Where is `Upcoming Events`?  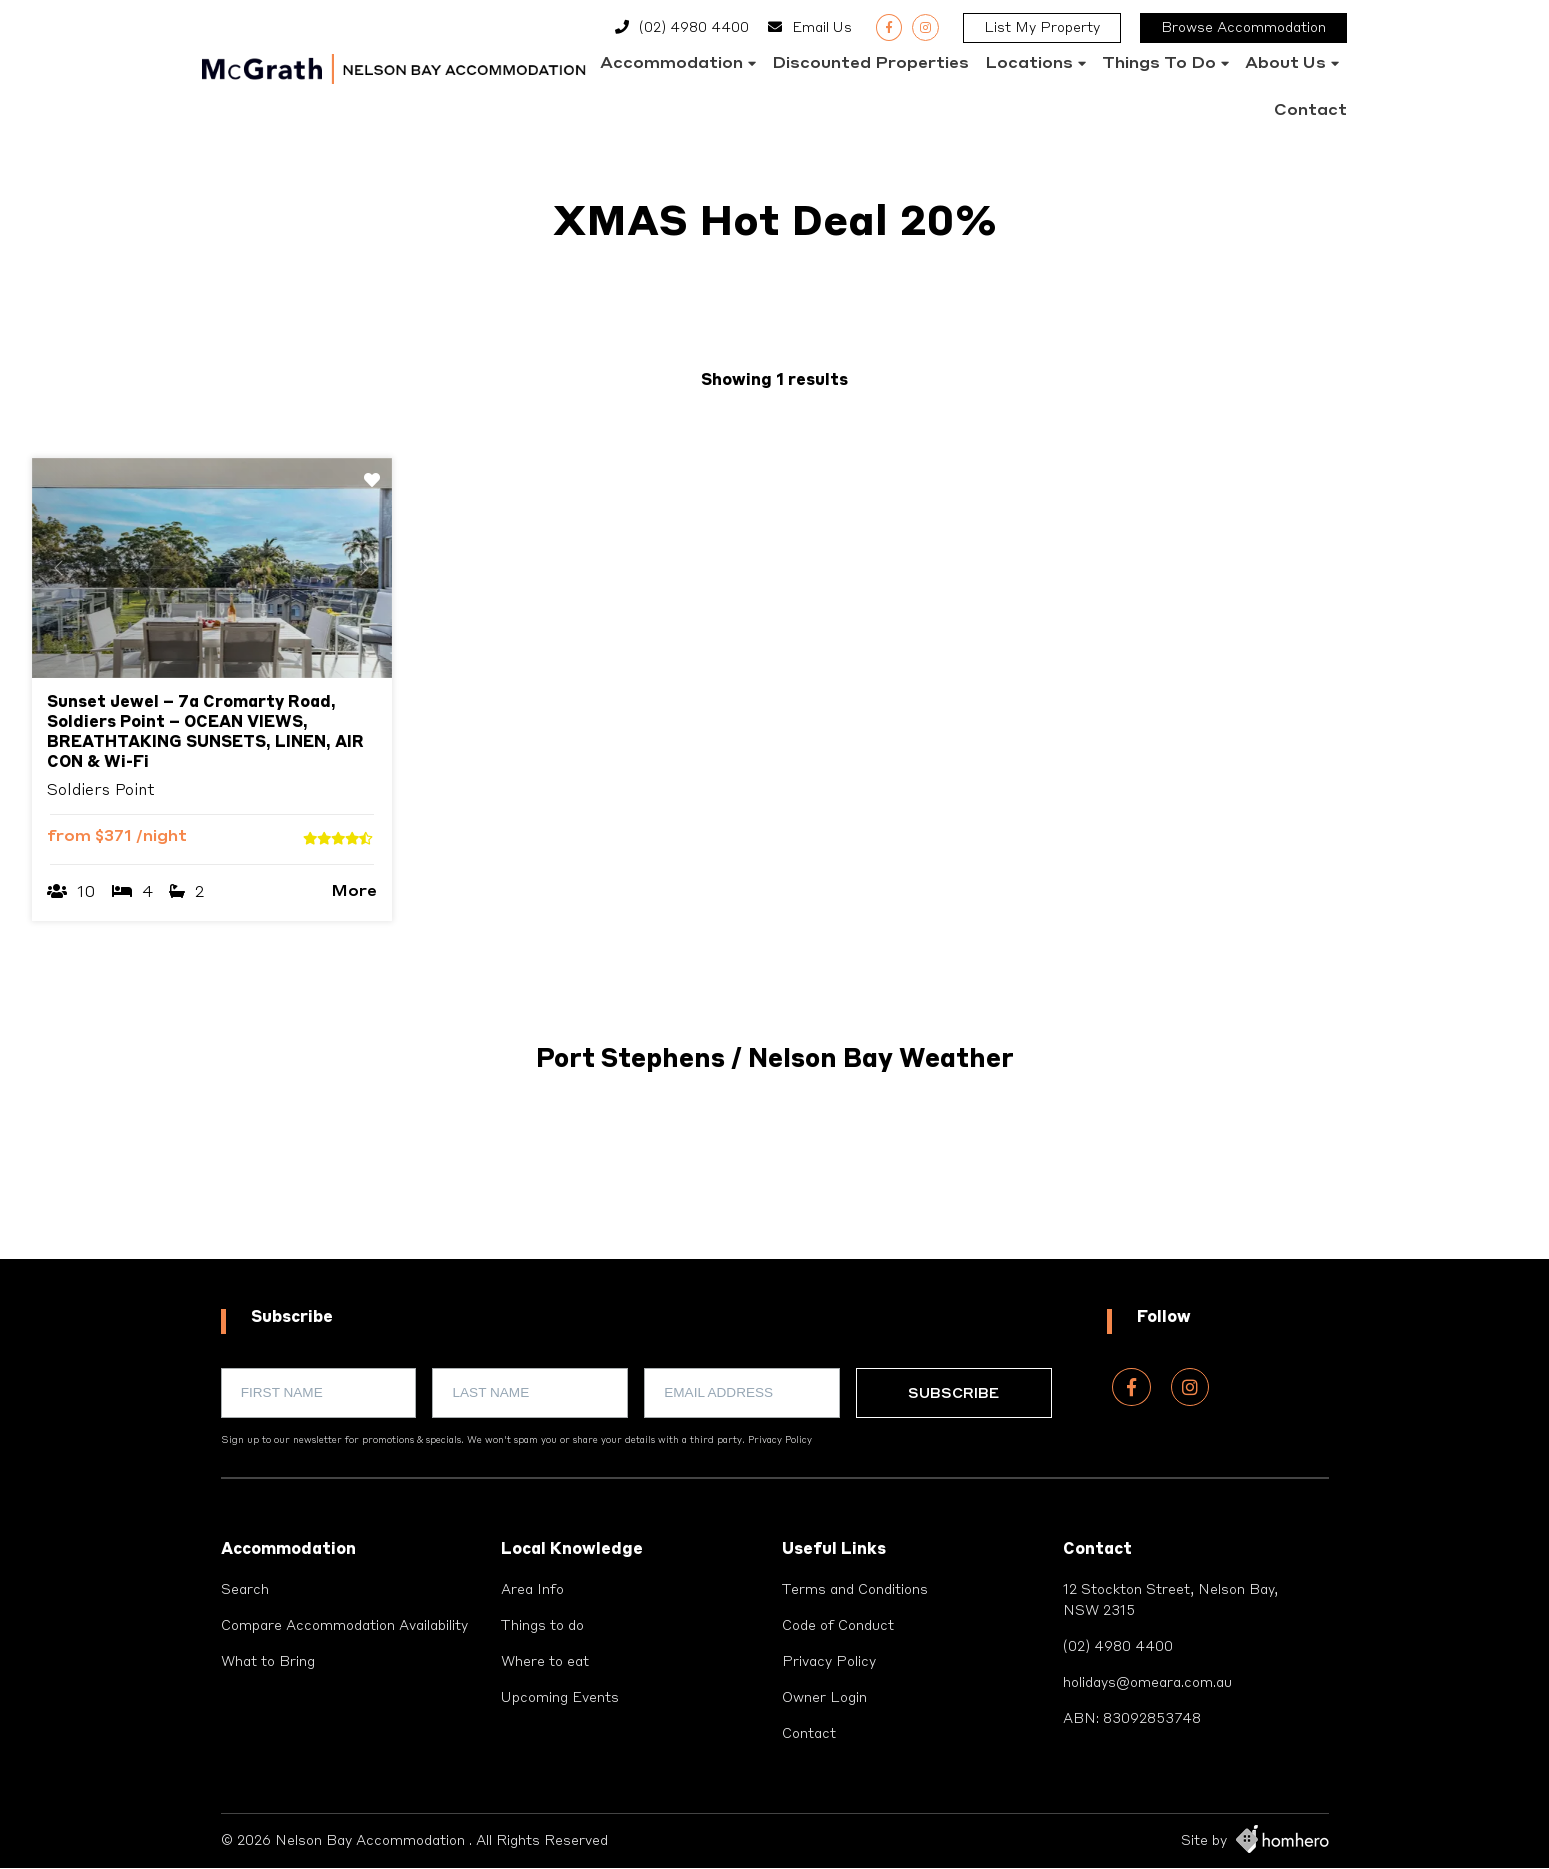 Upcoming Events is located at coordinates (560, 1698).